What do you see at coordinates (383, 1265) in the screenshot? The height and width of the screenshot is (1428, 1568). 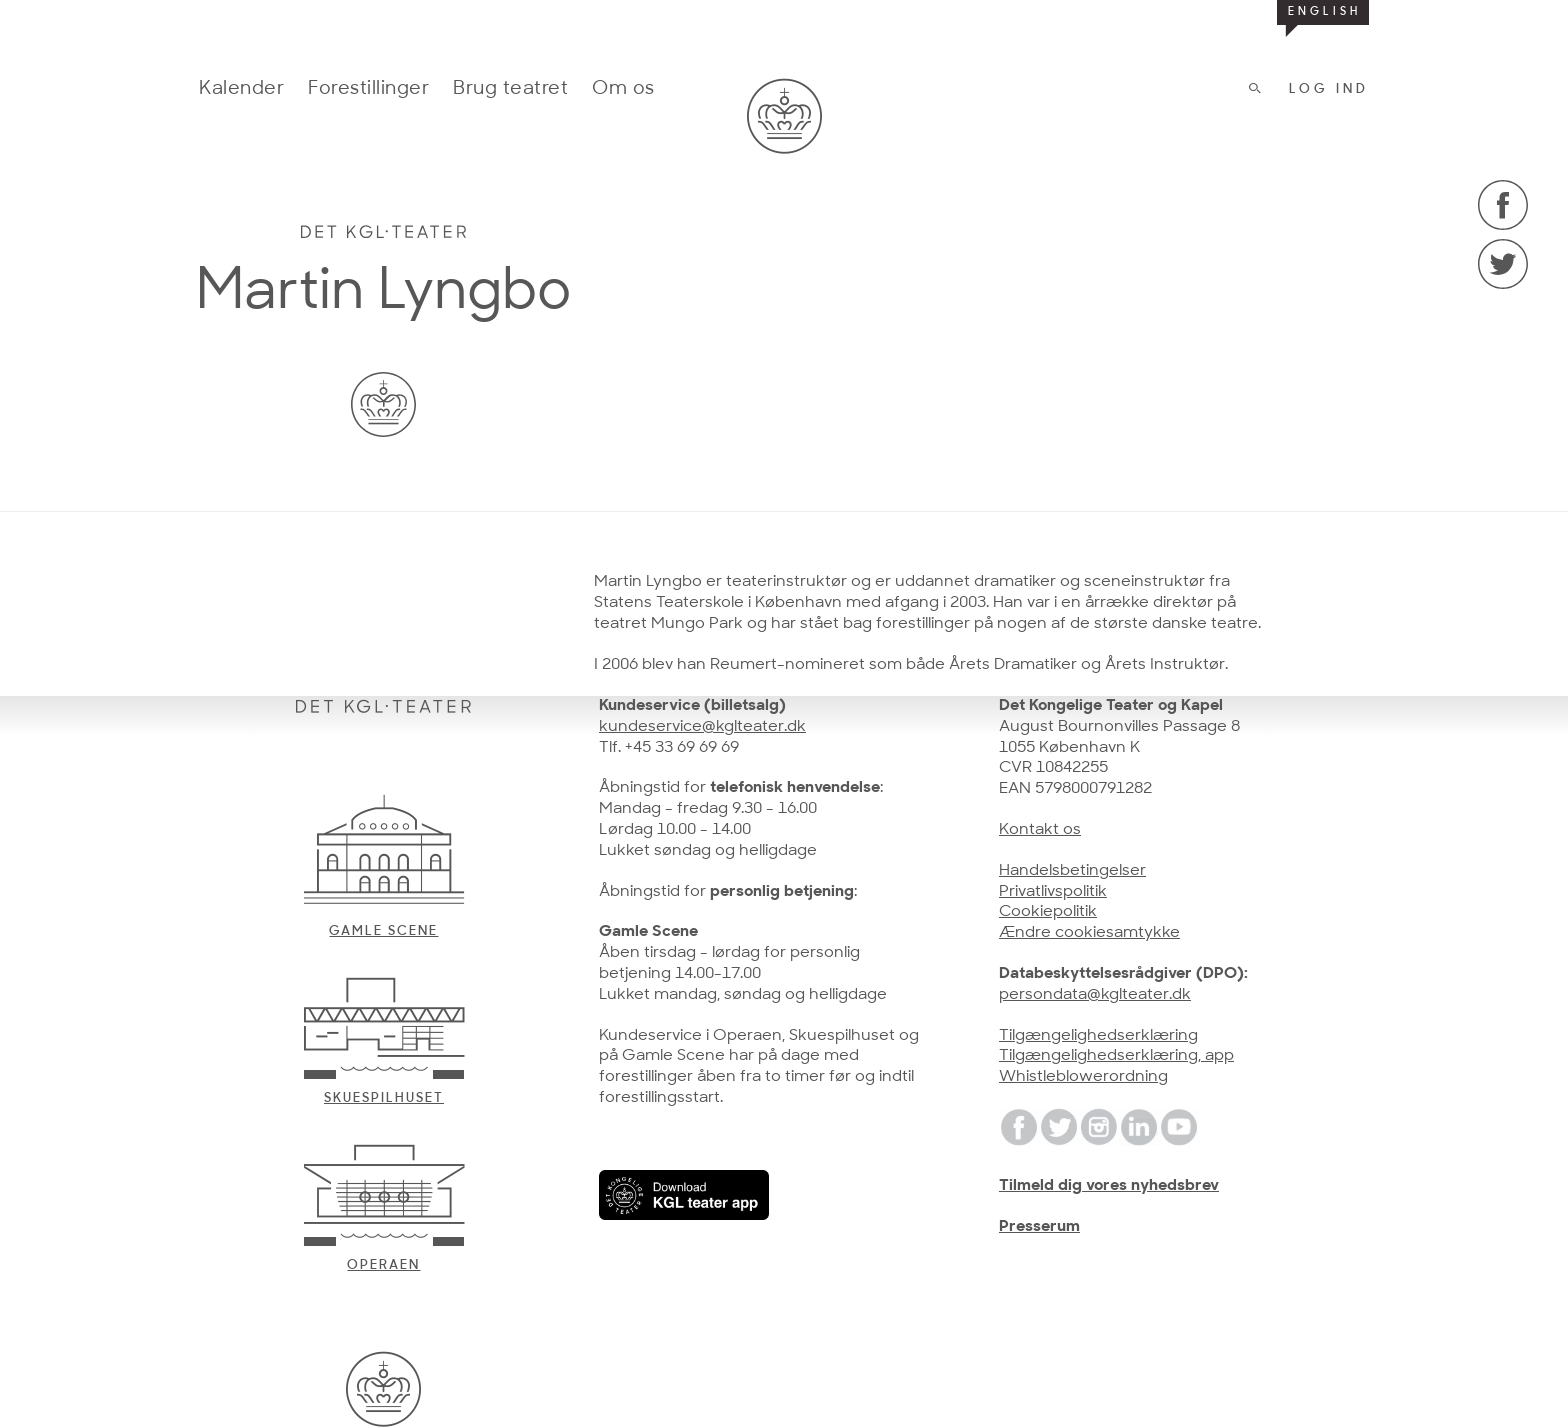 I see `Operaen` at bounding box center [383, 1265].